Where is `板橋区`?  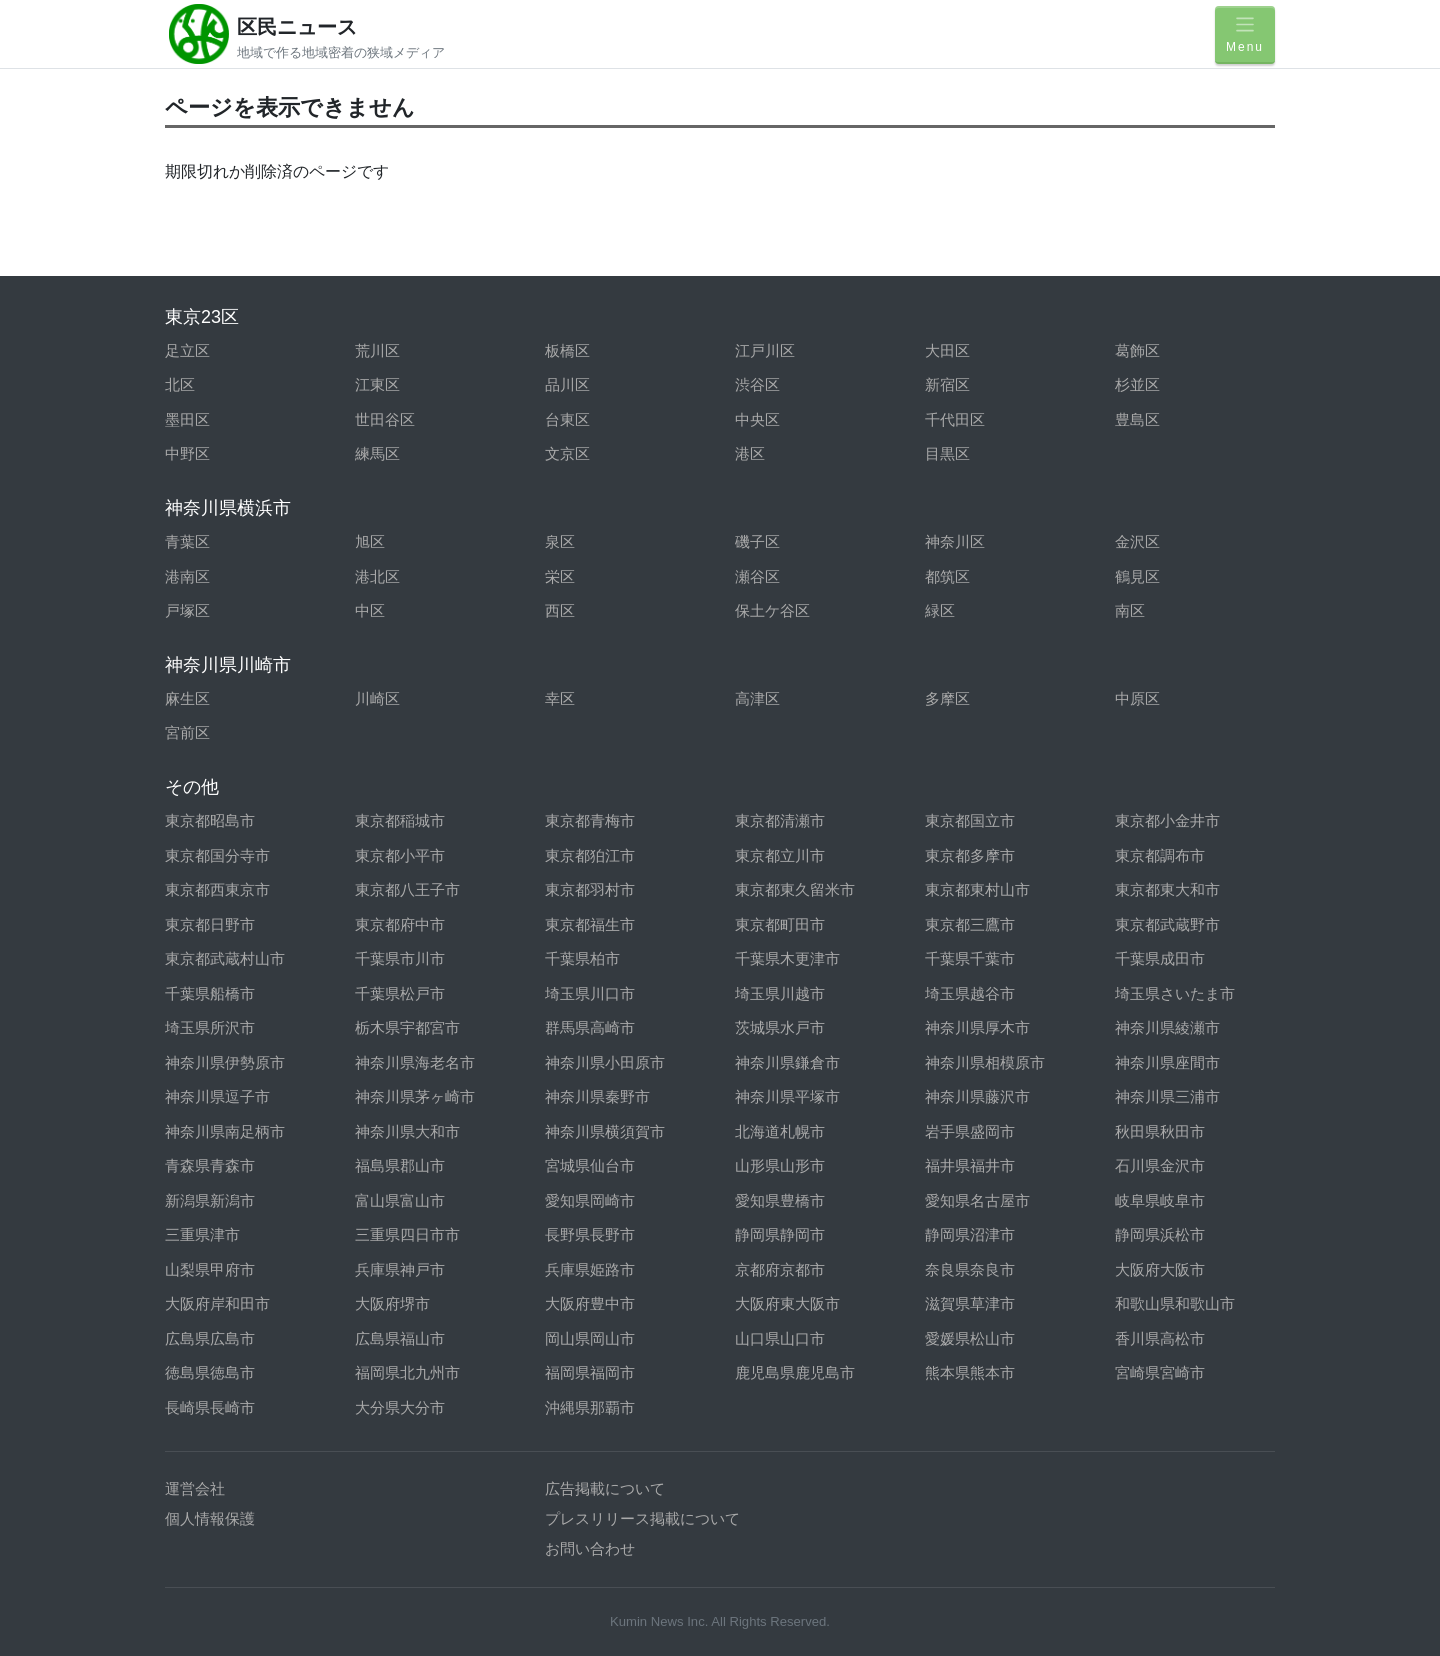 板橋区 is located at coordinates (567, 350).